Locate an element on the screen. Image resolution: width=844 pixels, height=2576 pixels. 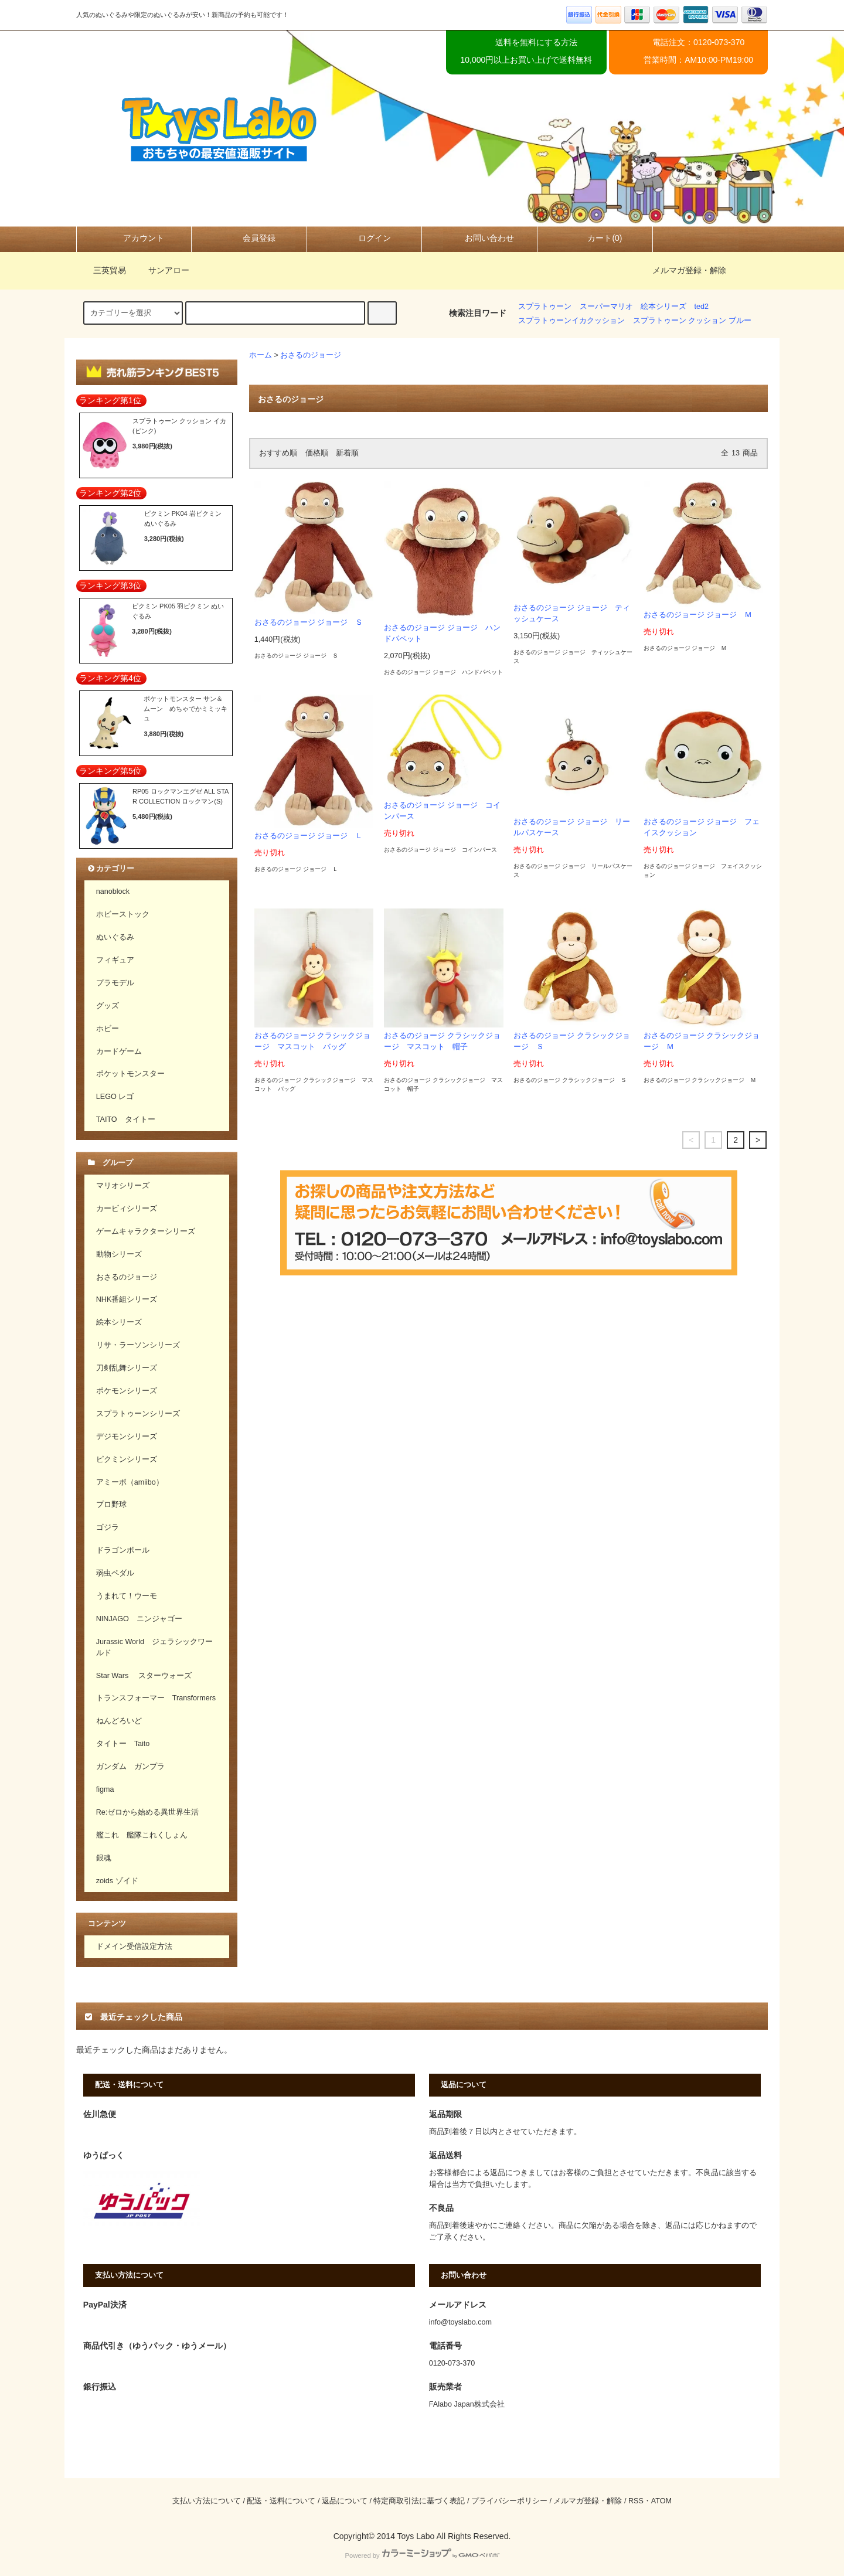
スプラトゥーンシリーズ is located at coordinates (138, 1414).